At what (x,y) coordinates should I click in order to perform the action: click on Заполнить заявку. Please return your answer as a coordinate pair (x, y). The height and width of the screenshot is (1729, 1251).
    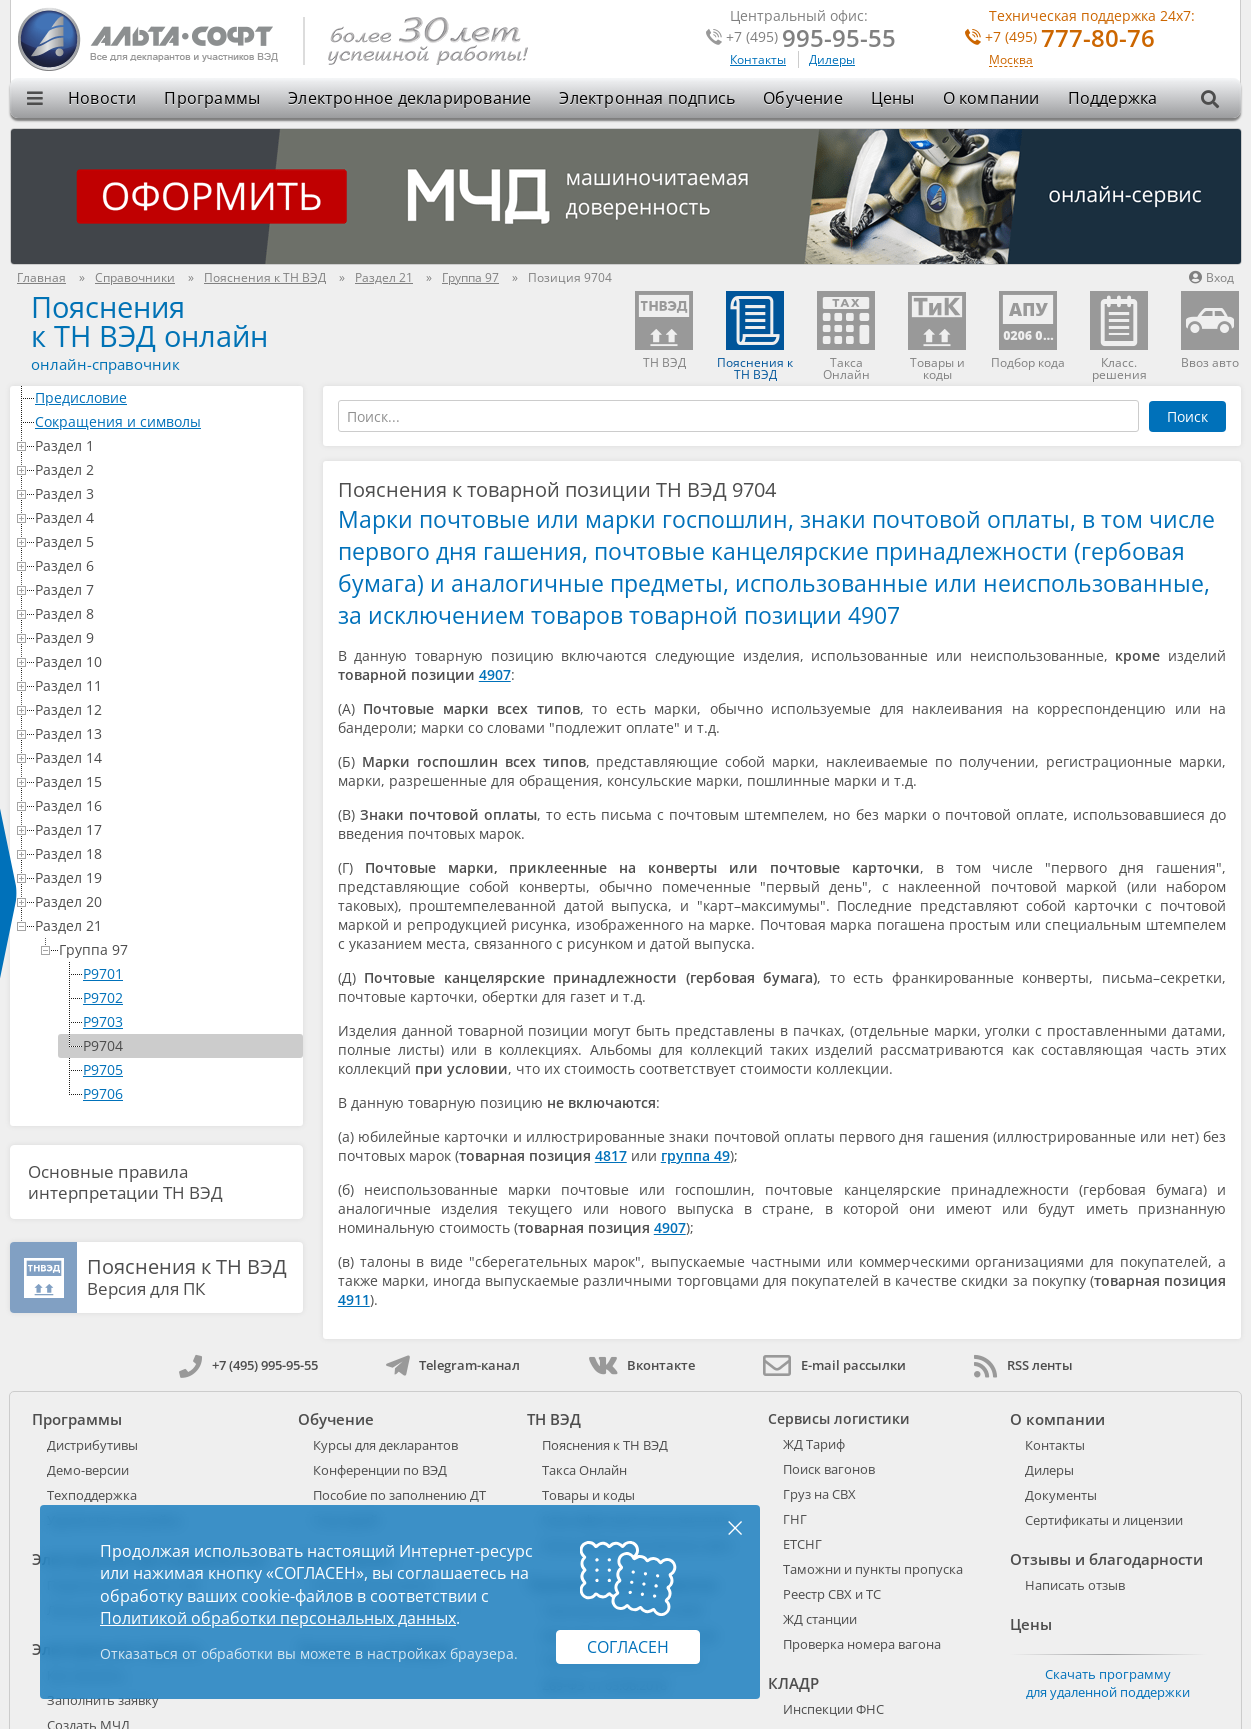
    Looking at the image, I should click on (103, 1700).